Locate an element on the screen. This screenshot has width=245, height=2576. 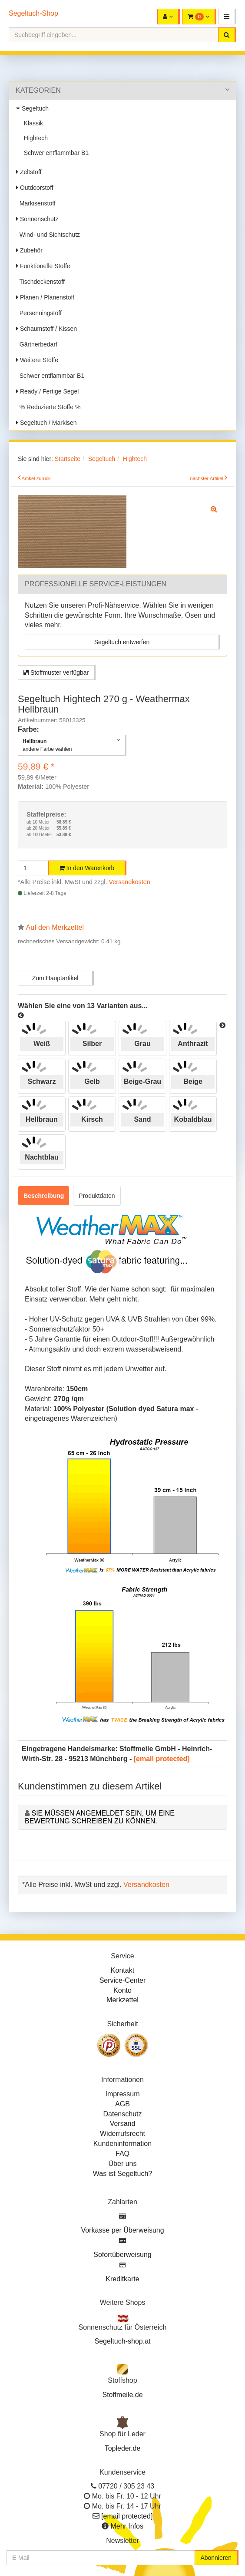
Wind- und Sichtschutz is located at coordinates (48, 234).